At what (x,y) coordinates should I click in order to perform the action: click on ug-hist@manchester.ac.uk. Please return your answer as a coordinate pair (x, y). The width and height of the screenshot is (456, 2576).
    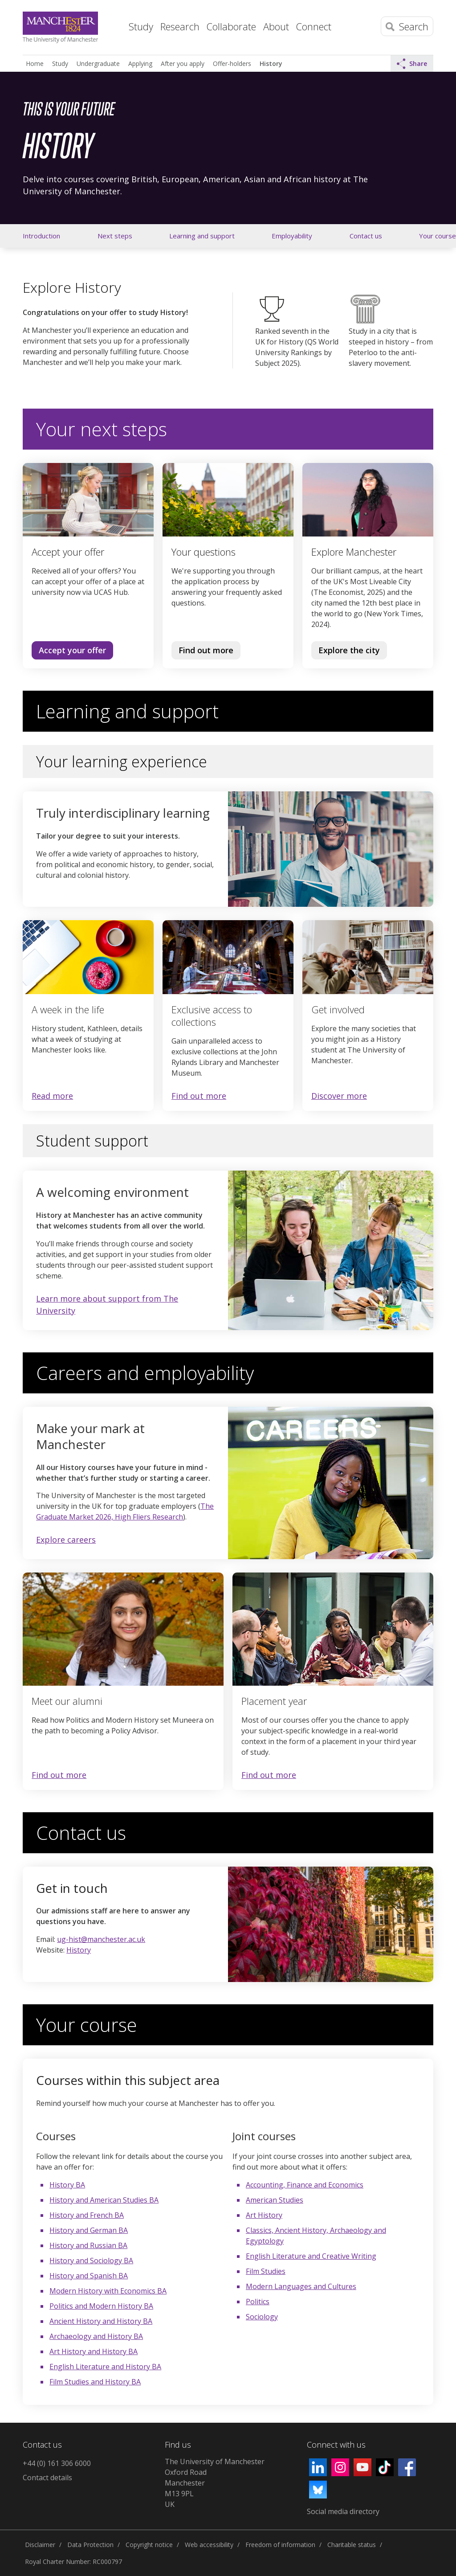
    Looking at the image, I should click on (101, 1939).